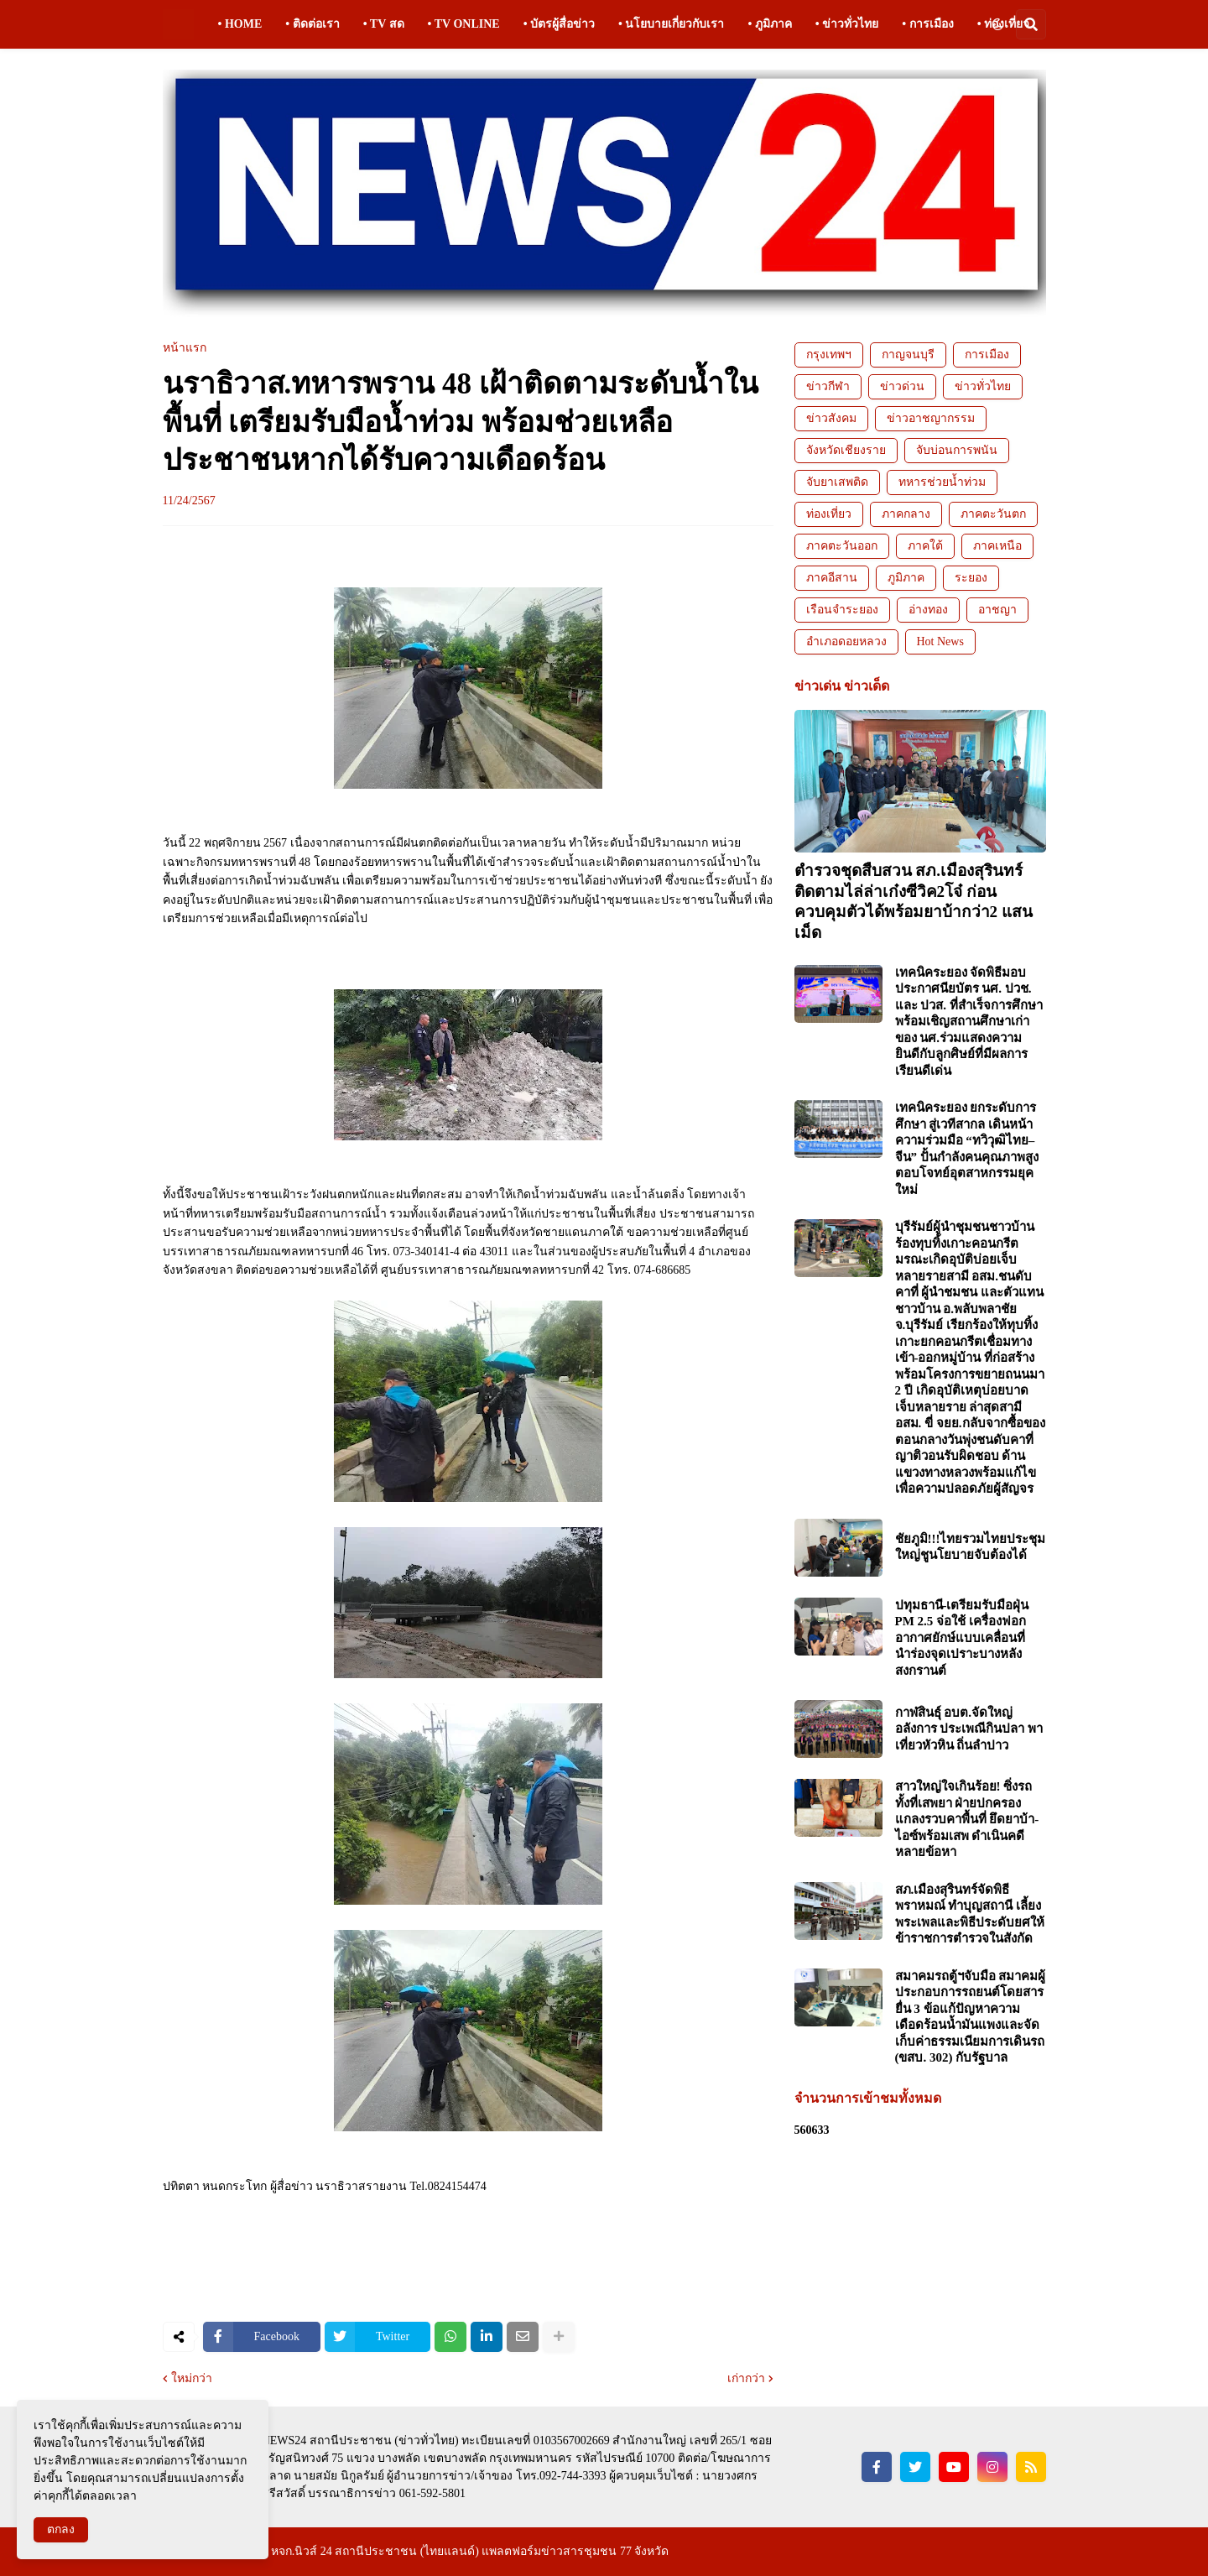  What do you see at coordinates (312, 24) in the screenshot?
I see `• ติดต่อเรา [menuitem]` at bounding box center [312, 24].